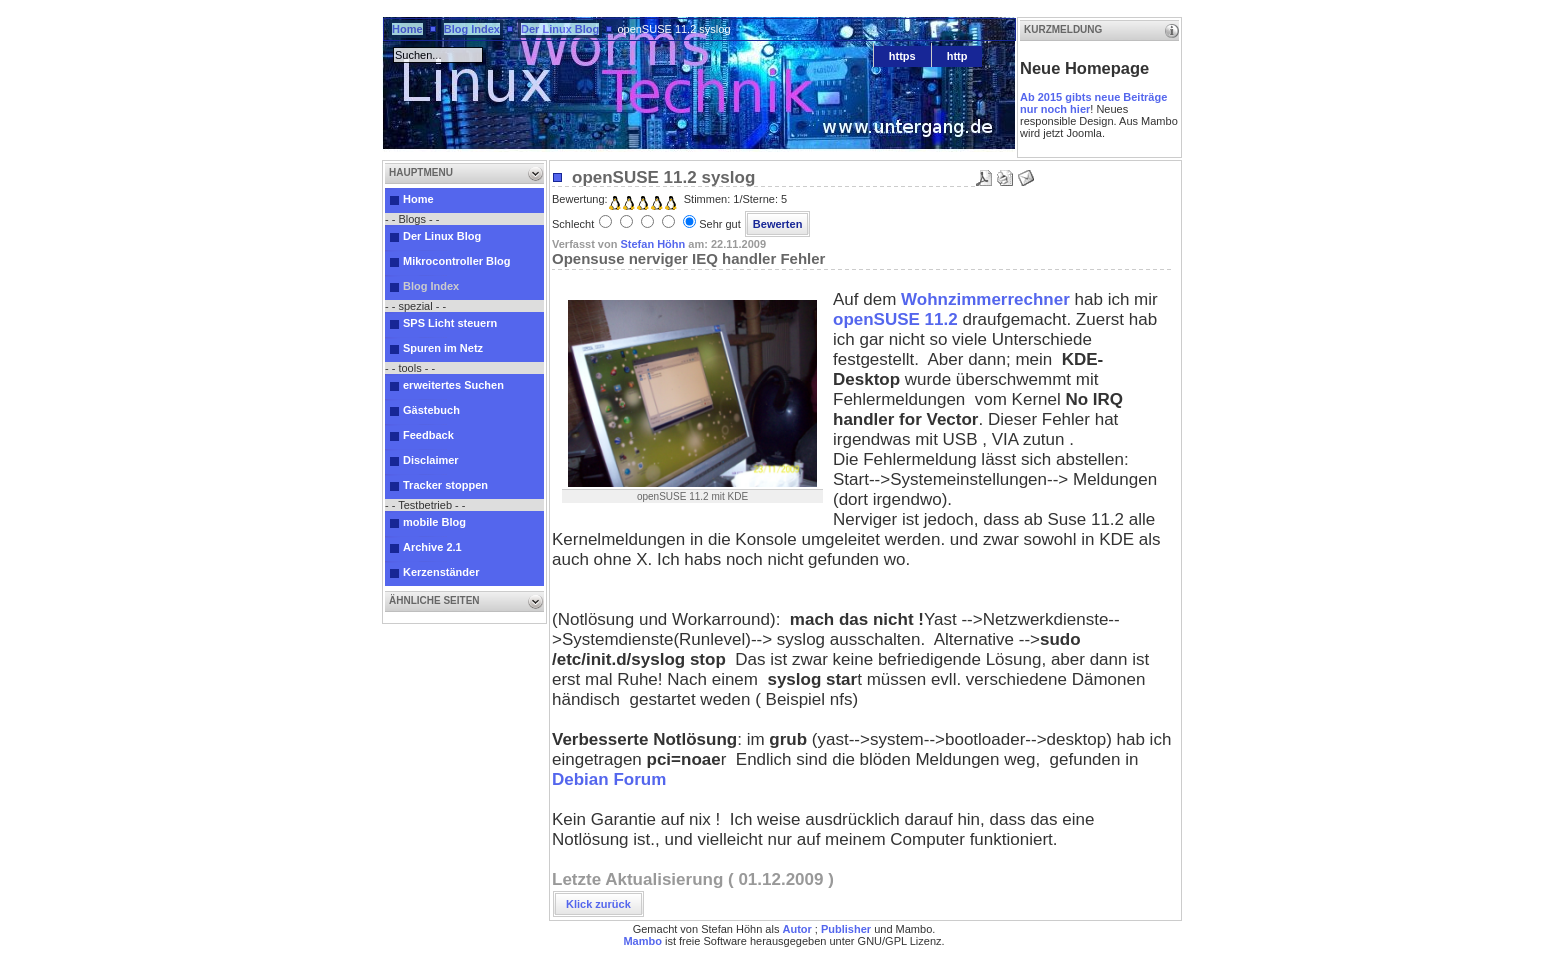 This screenshot has height=962, width=1568. I want to click on Klick zurück, so click(598, 904).